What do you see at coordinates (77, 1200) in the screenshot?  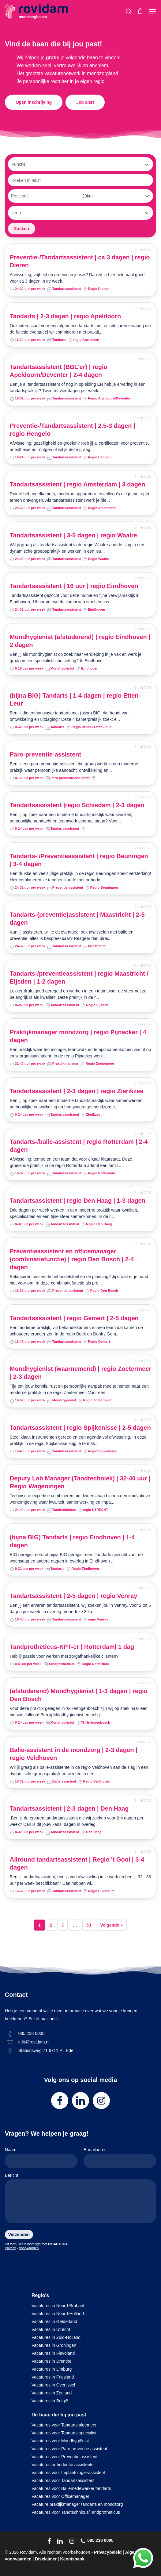 I see `Tandartsassistent | regio Den Haag | 1-3 dagen` at bounding box center [77, 1200].